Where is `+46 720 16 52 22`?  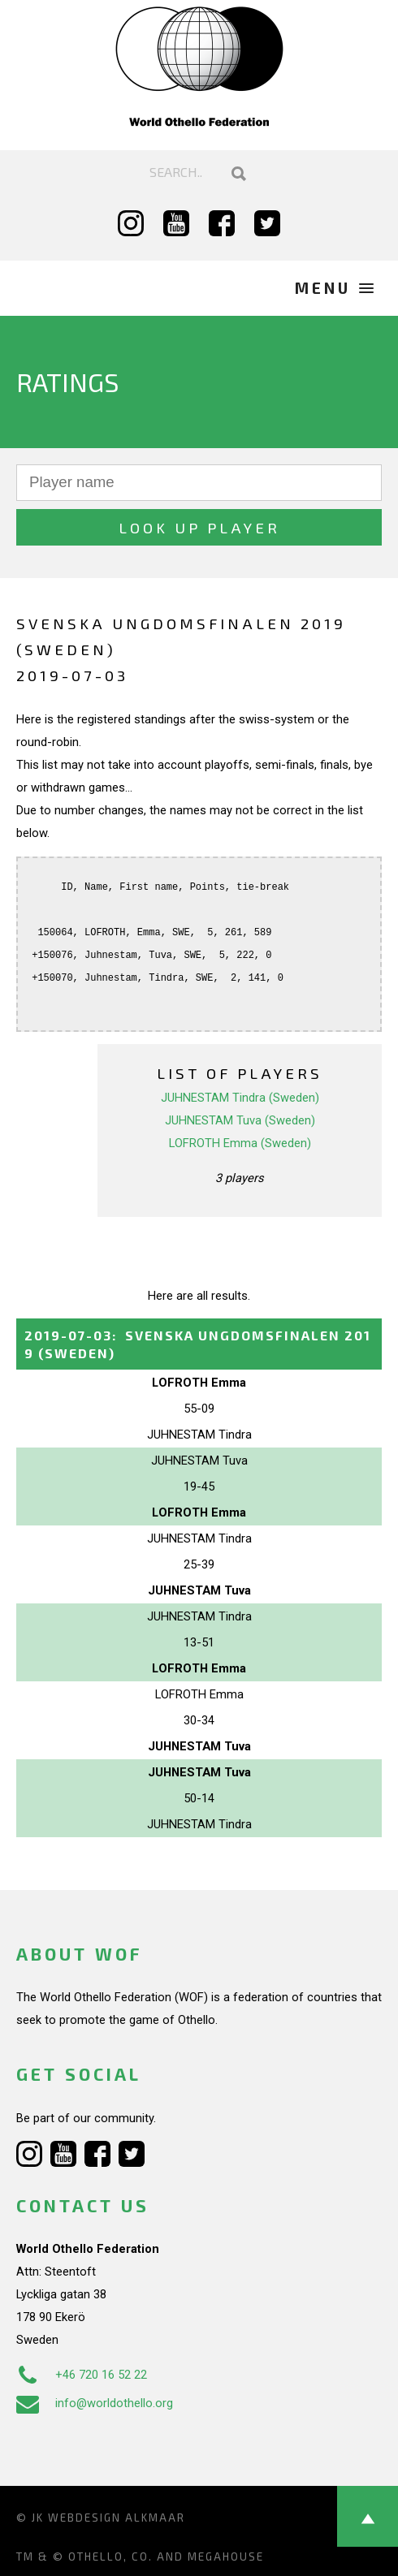
+46 720 16 52 22 is located at coordinates (81, 2374).